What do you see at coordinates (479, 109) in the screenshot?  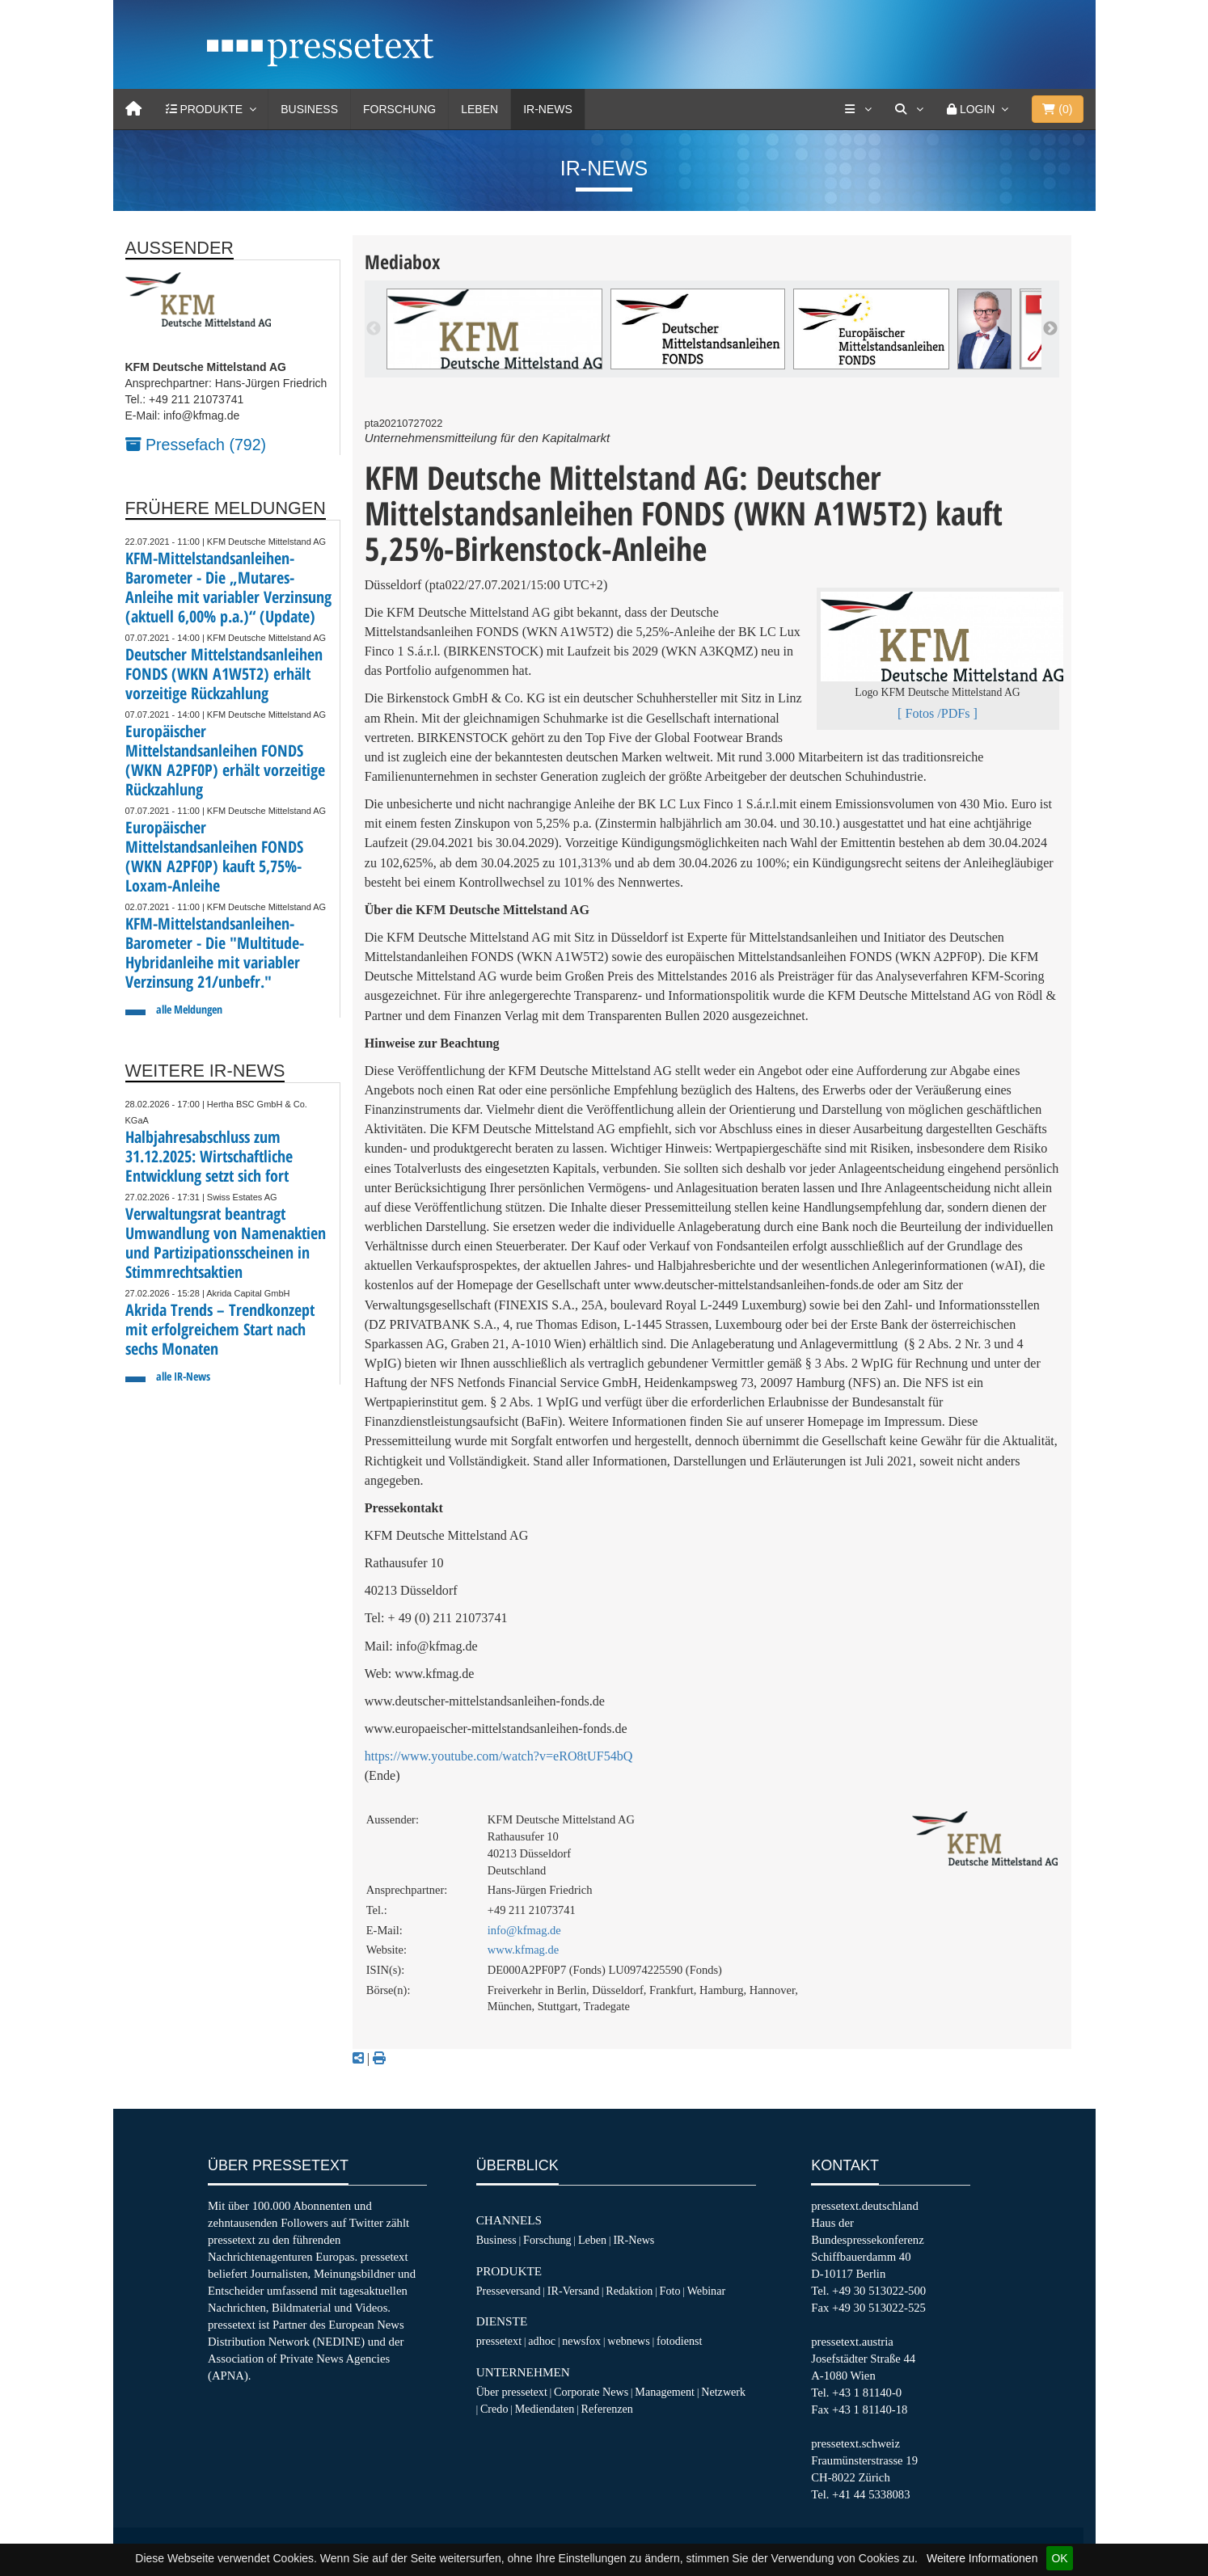 I see `Leben` at bounding box center [479, 109].